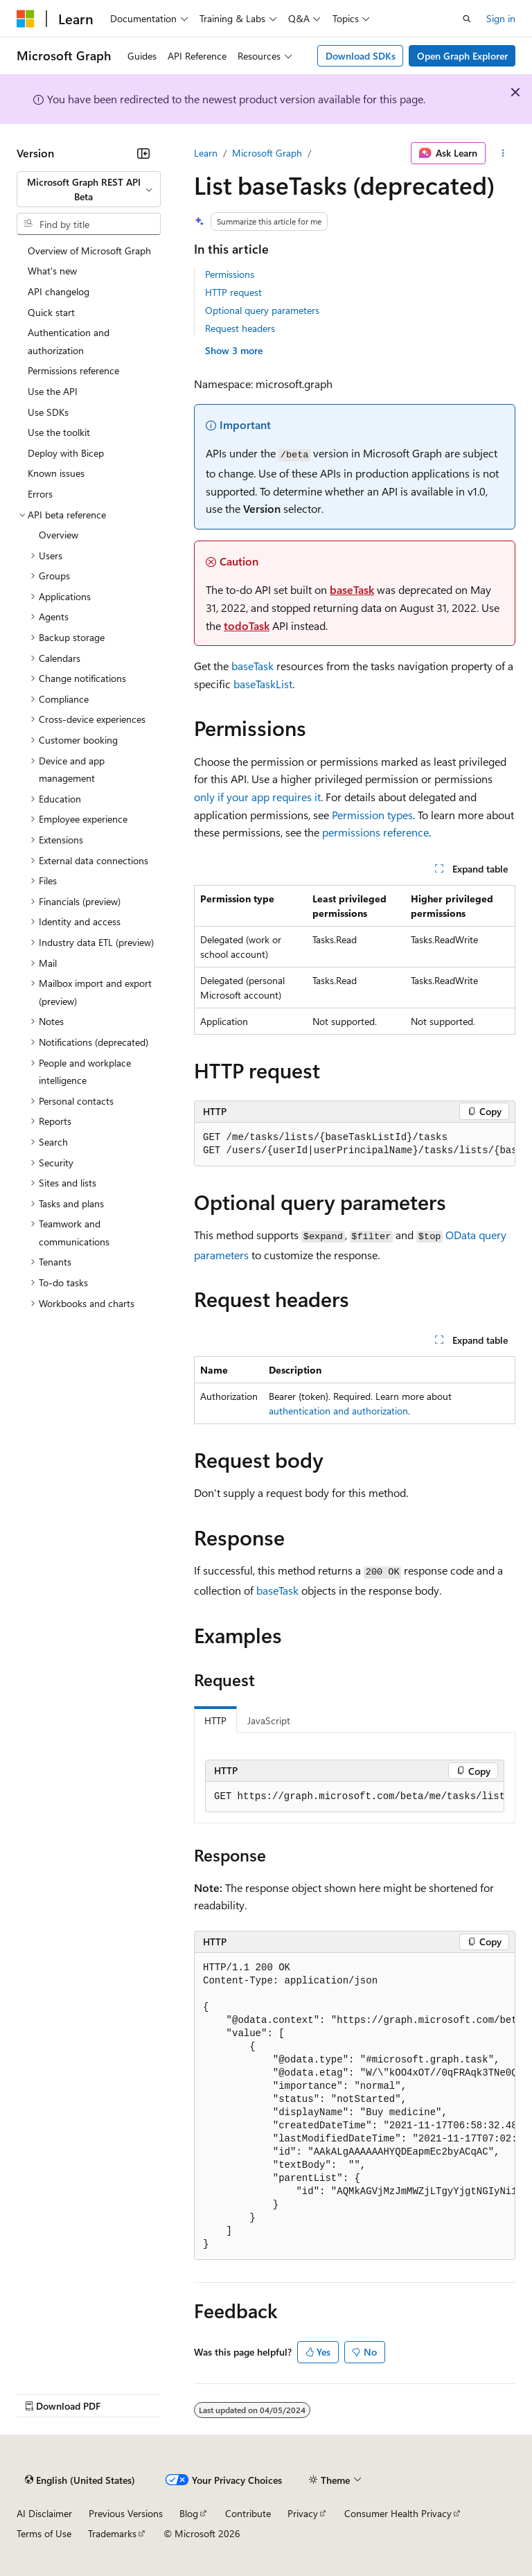  What do you see at coordinates (112, 2533) in the screenshot?
I see `Trademarks` at bounding box center [112, 2533].